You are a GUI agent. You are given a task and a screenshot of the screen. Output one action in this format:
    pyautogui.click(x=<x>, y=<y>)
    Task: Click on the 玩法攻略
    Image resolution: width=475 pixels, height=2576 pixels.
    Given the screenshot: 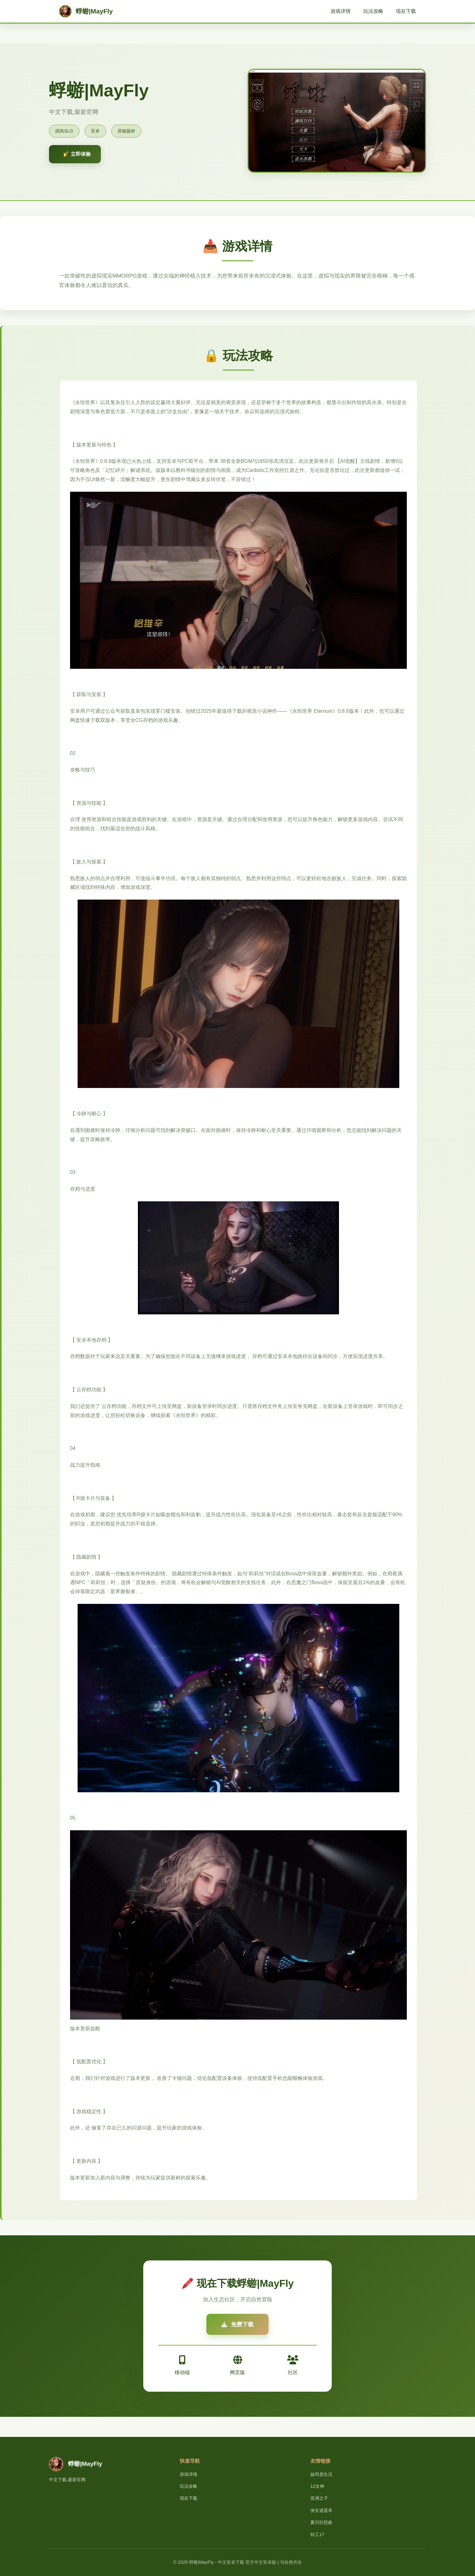 What is the action you would take?
    pyautogui.click(x=373, y=11)
    